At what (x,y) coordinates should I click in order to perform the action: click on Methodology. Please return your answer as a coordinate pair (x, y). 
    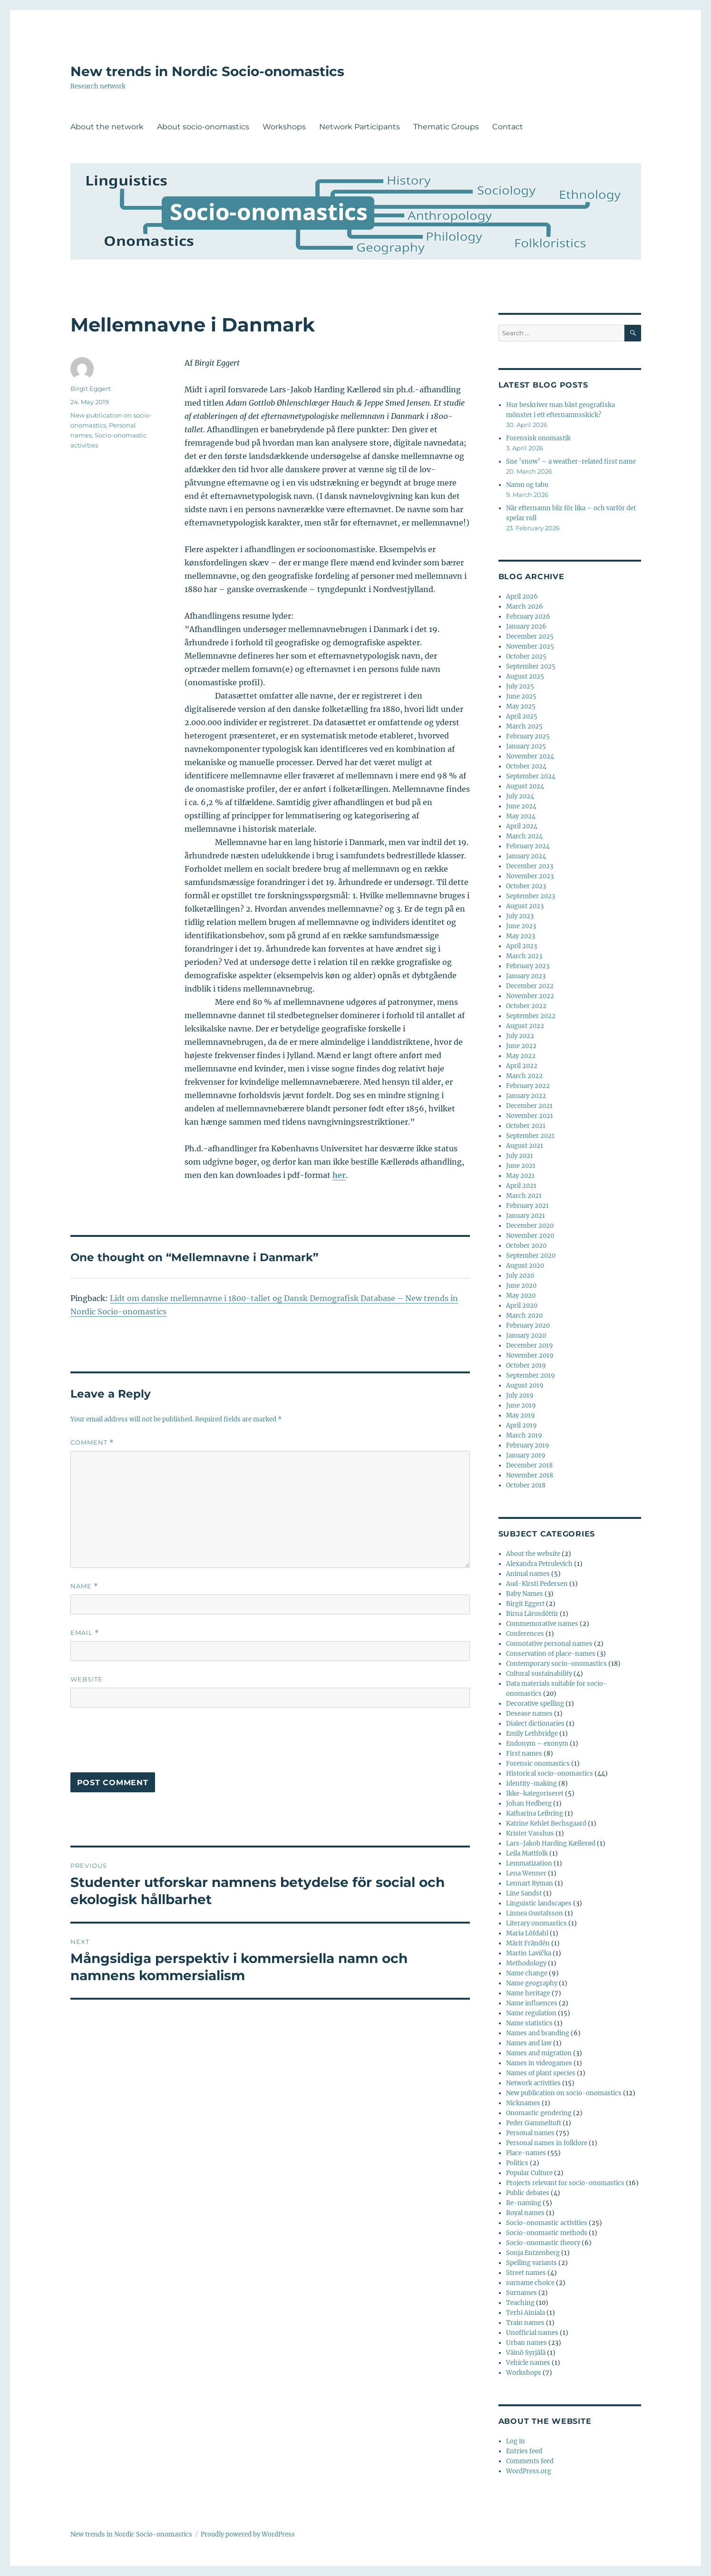
    Looking at the image, I should click on (526, 1963).